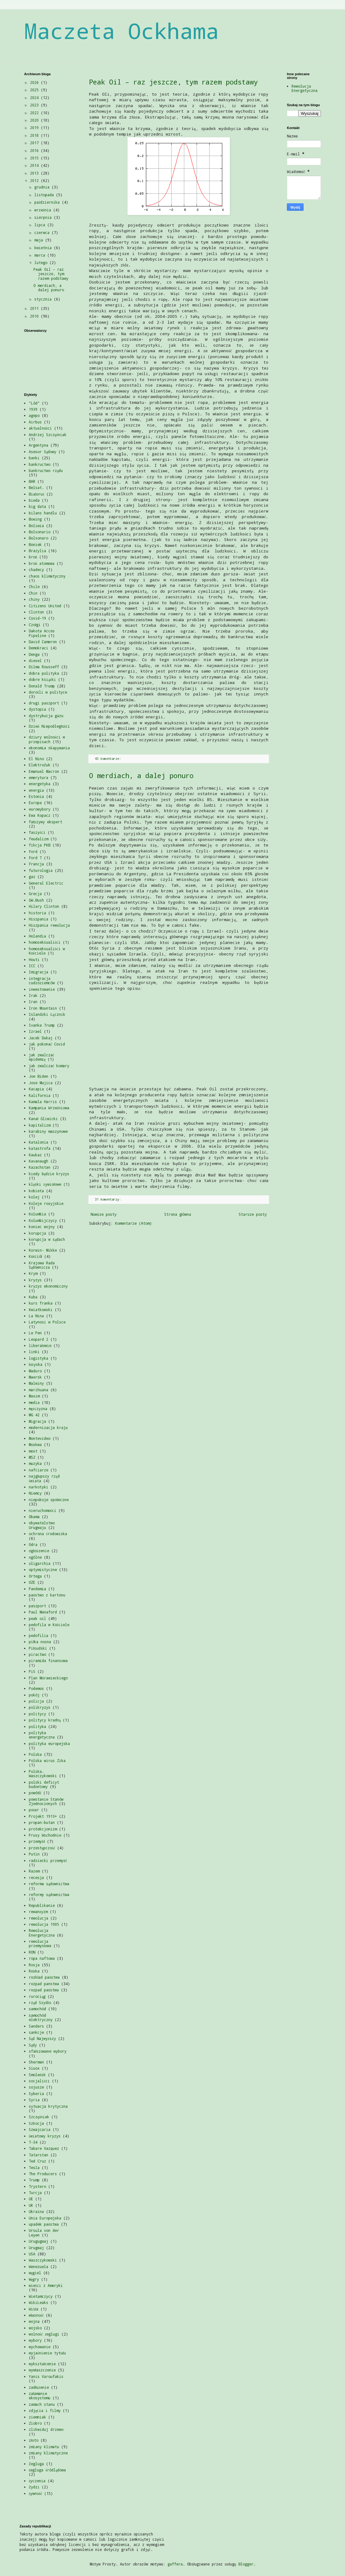 The height and width of the screenshot is (2576, 345). What do you see at coordinates (47, 1760) in the screenshot?
I see `Polska wirus Zika` at bounding box center [47, 1760].